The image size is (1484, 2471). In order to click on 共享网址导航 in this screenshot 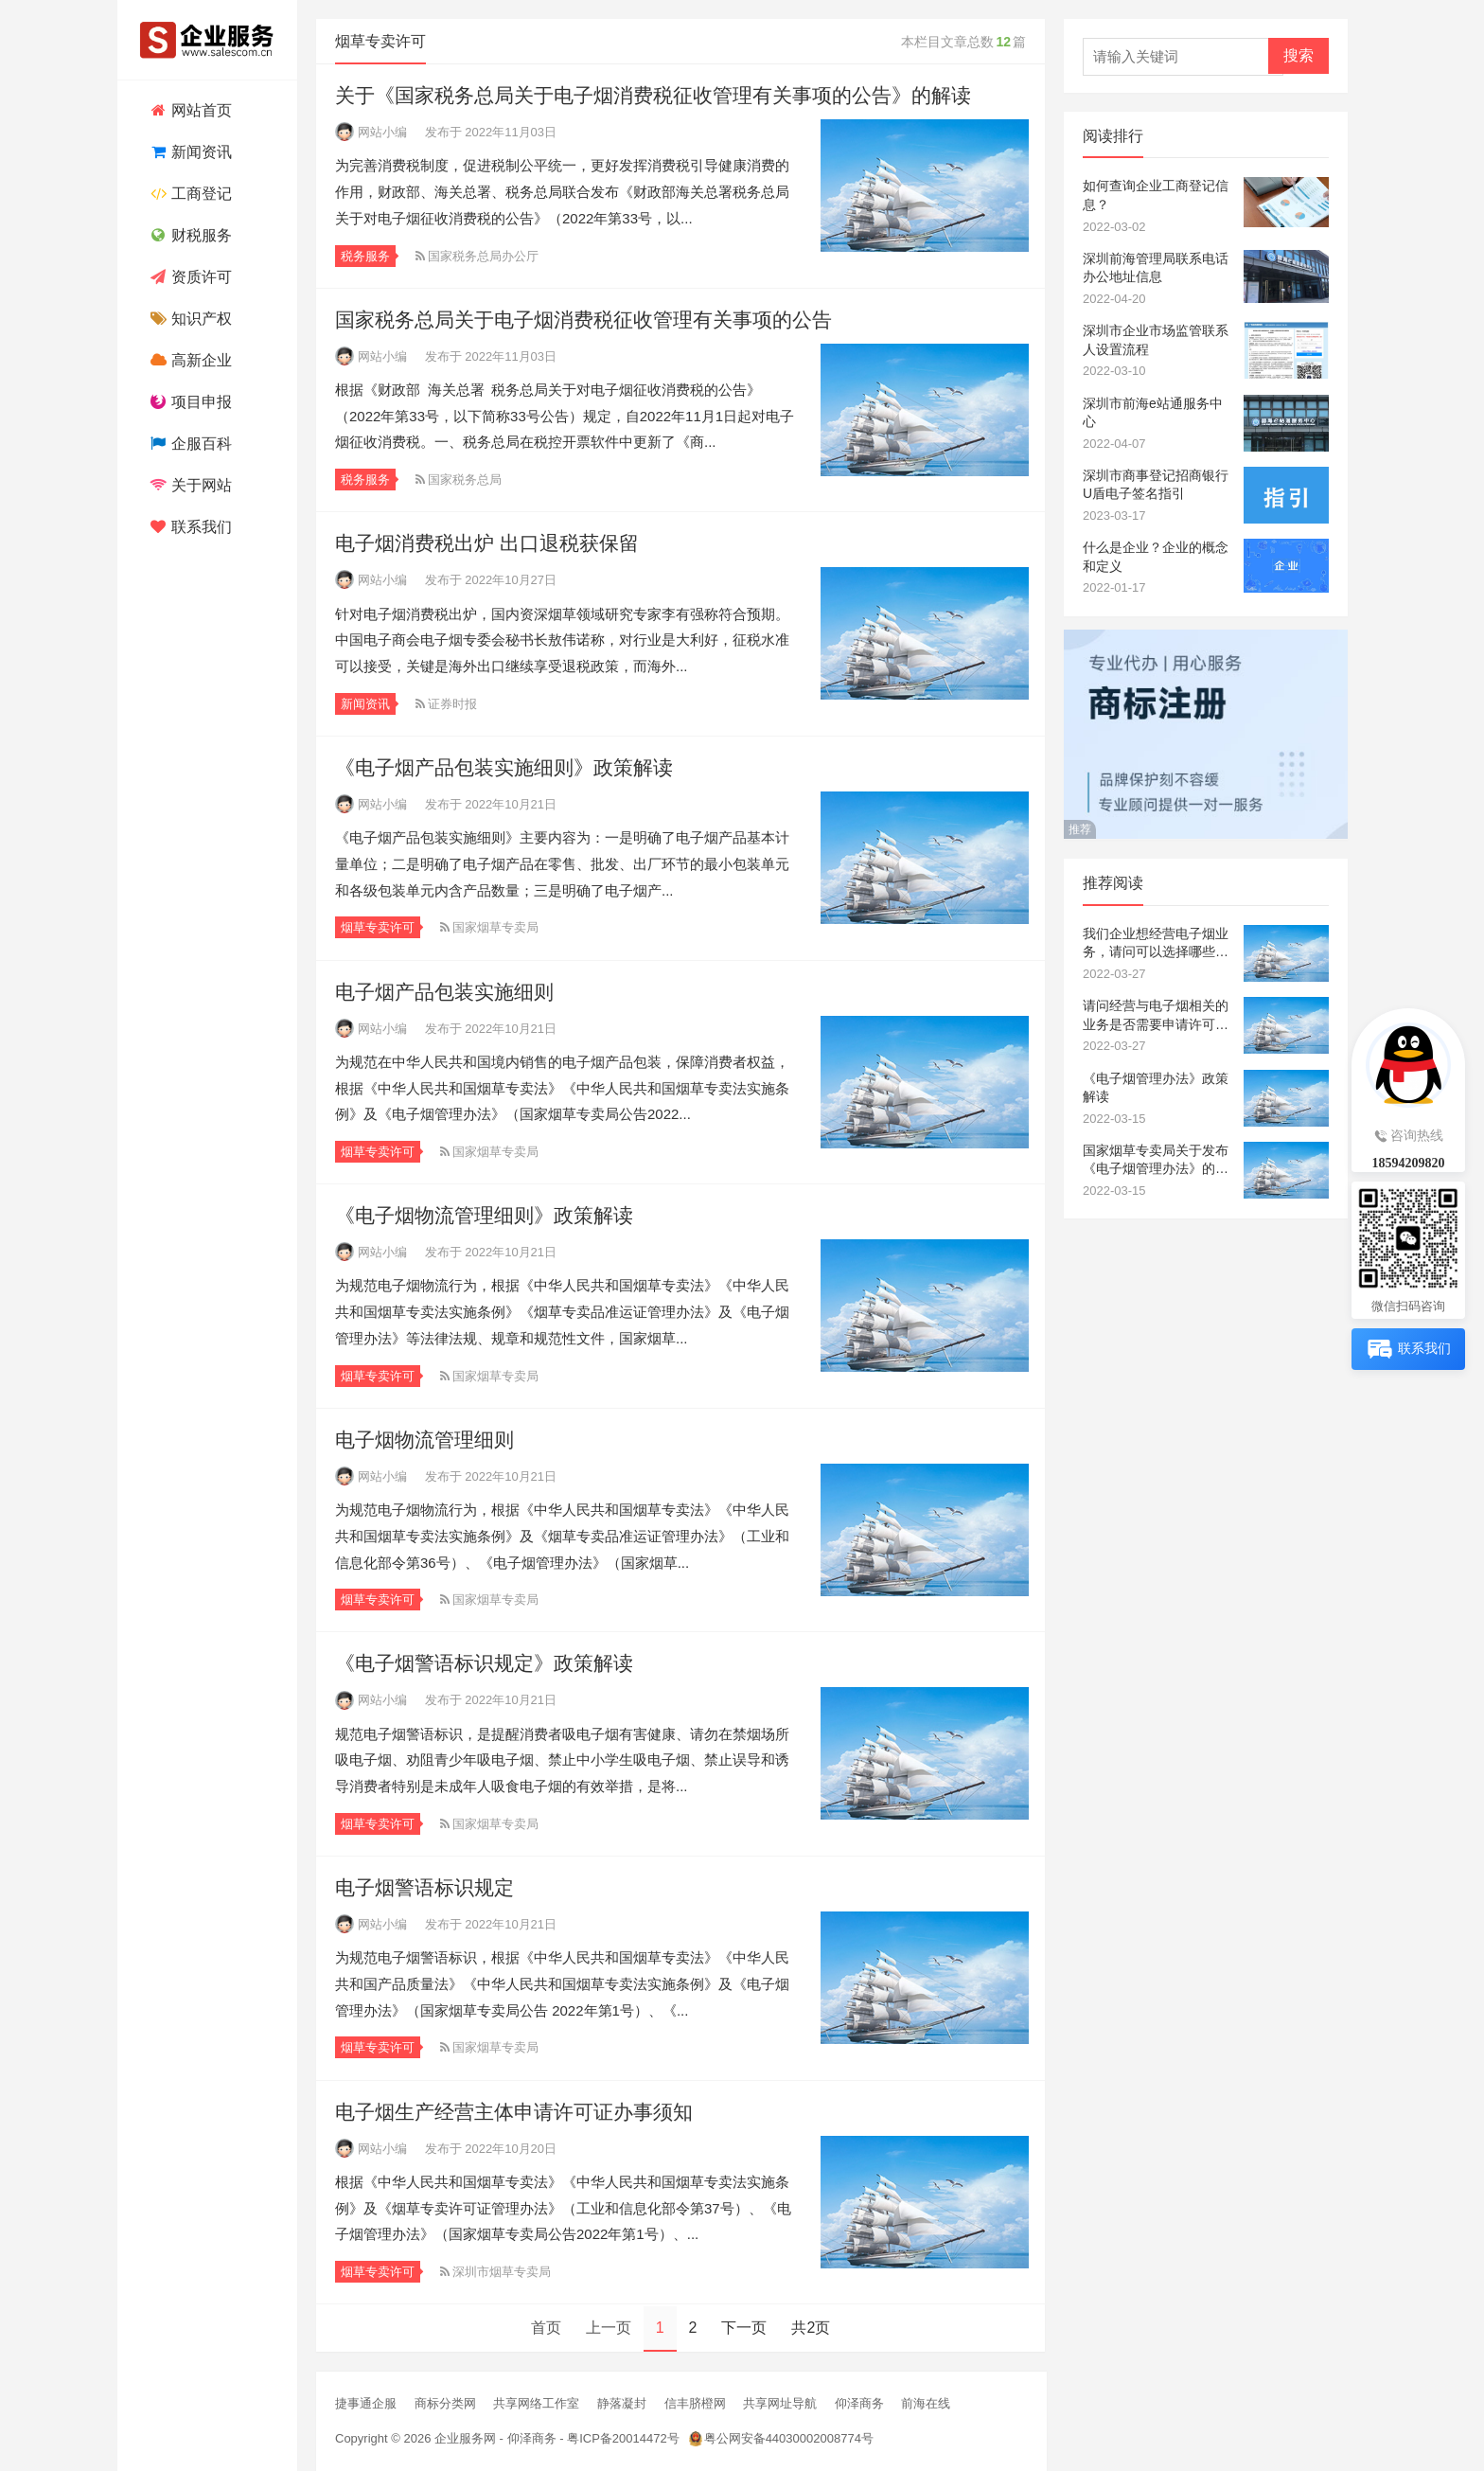, I will do `click(780, 2403)`.